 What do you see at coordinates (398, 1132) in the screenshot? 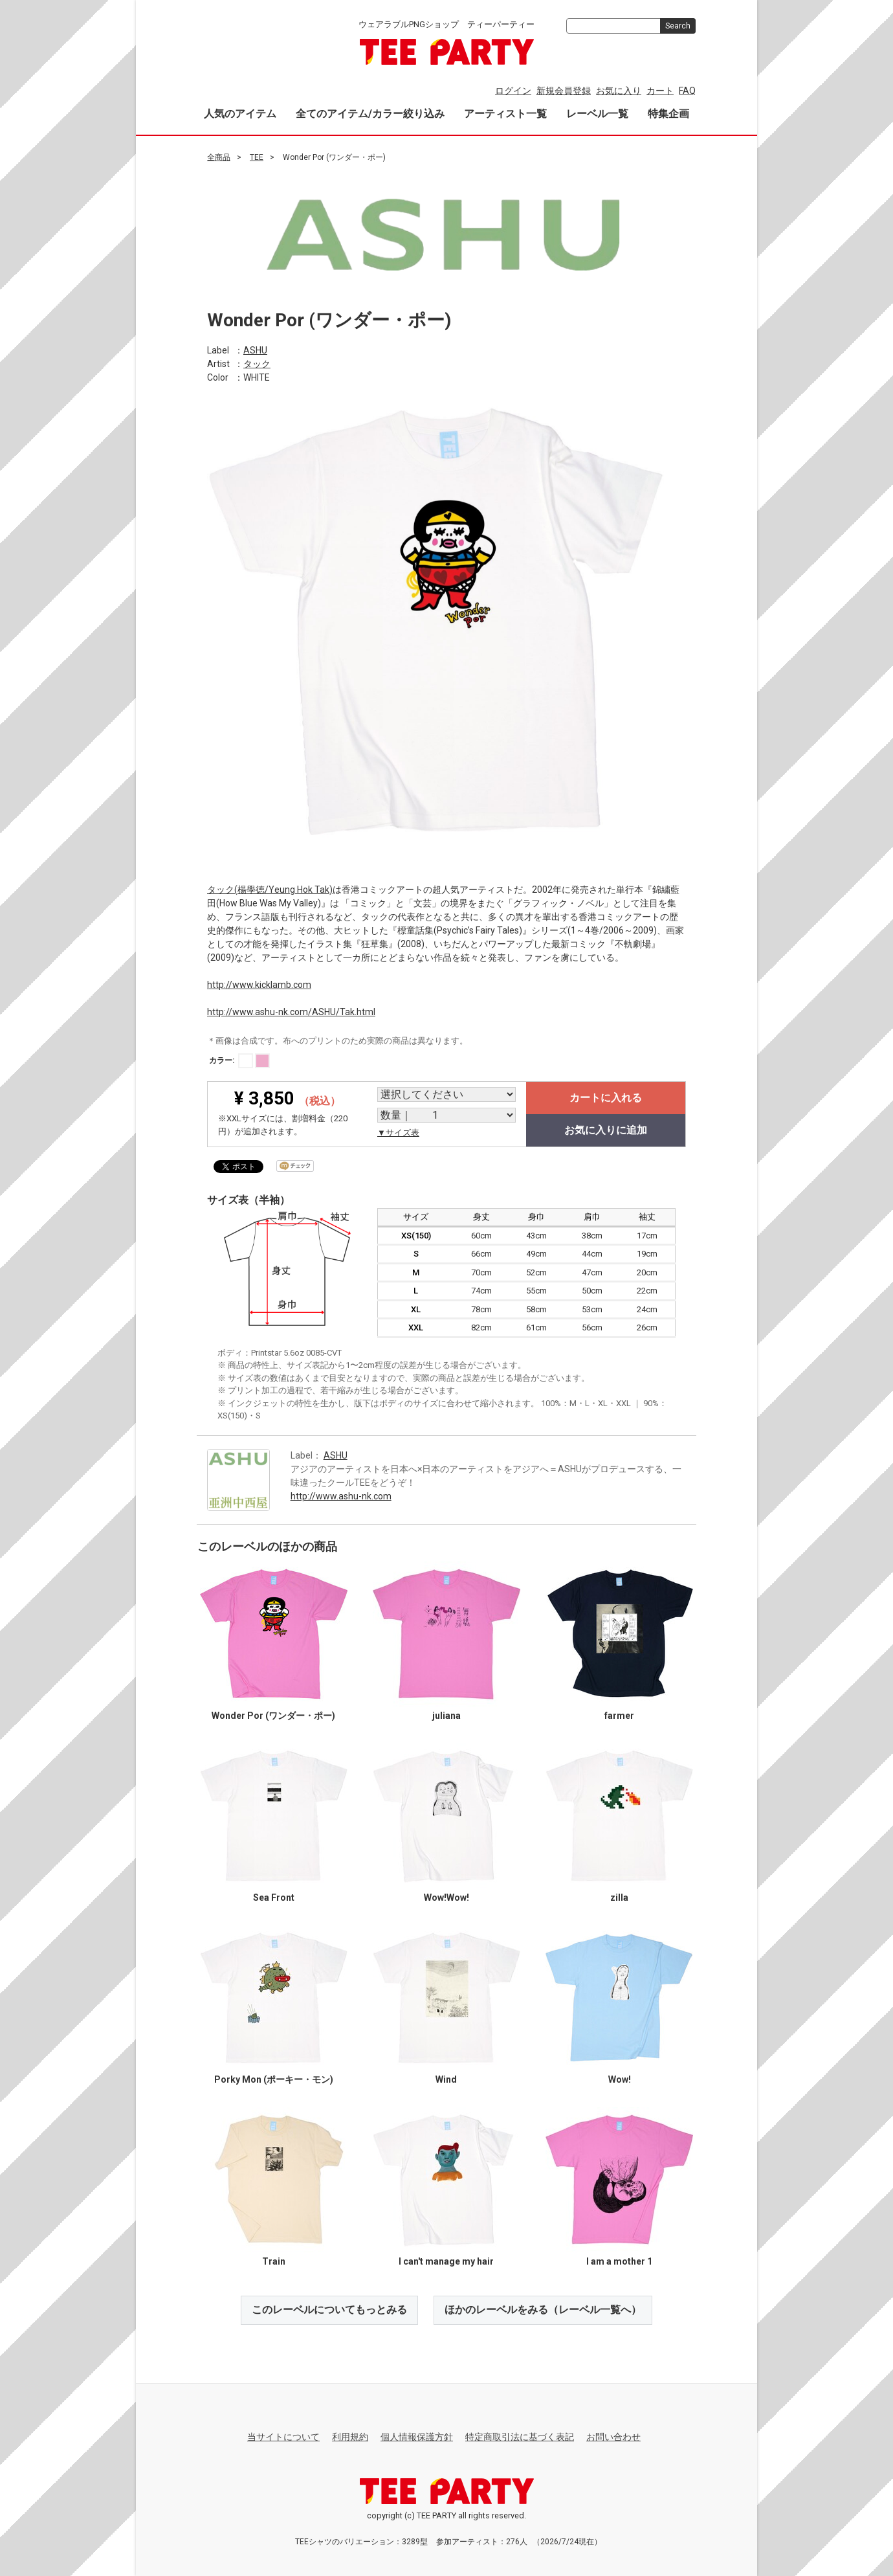
I see `▼サイズ表` at bounding box center [398, 1132].